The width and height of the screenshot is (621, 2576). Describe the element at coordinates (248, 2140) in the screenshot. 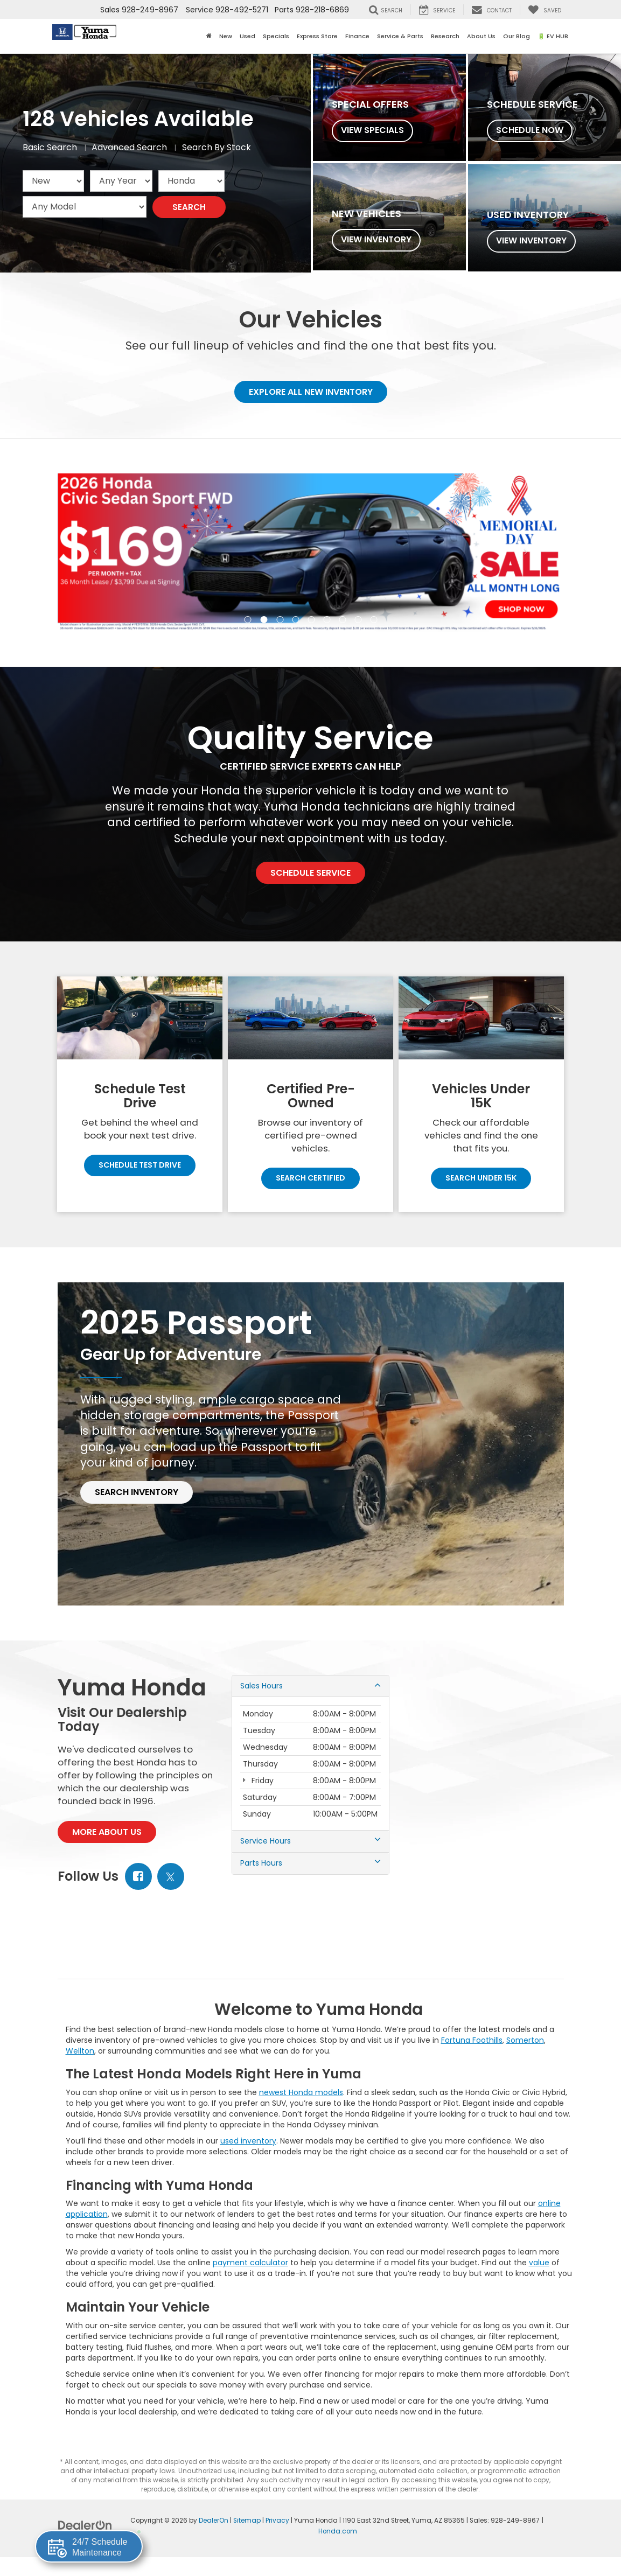

I see `used inventory` at that location.